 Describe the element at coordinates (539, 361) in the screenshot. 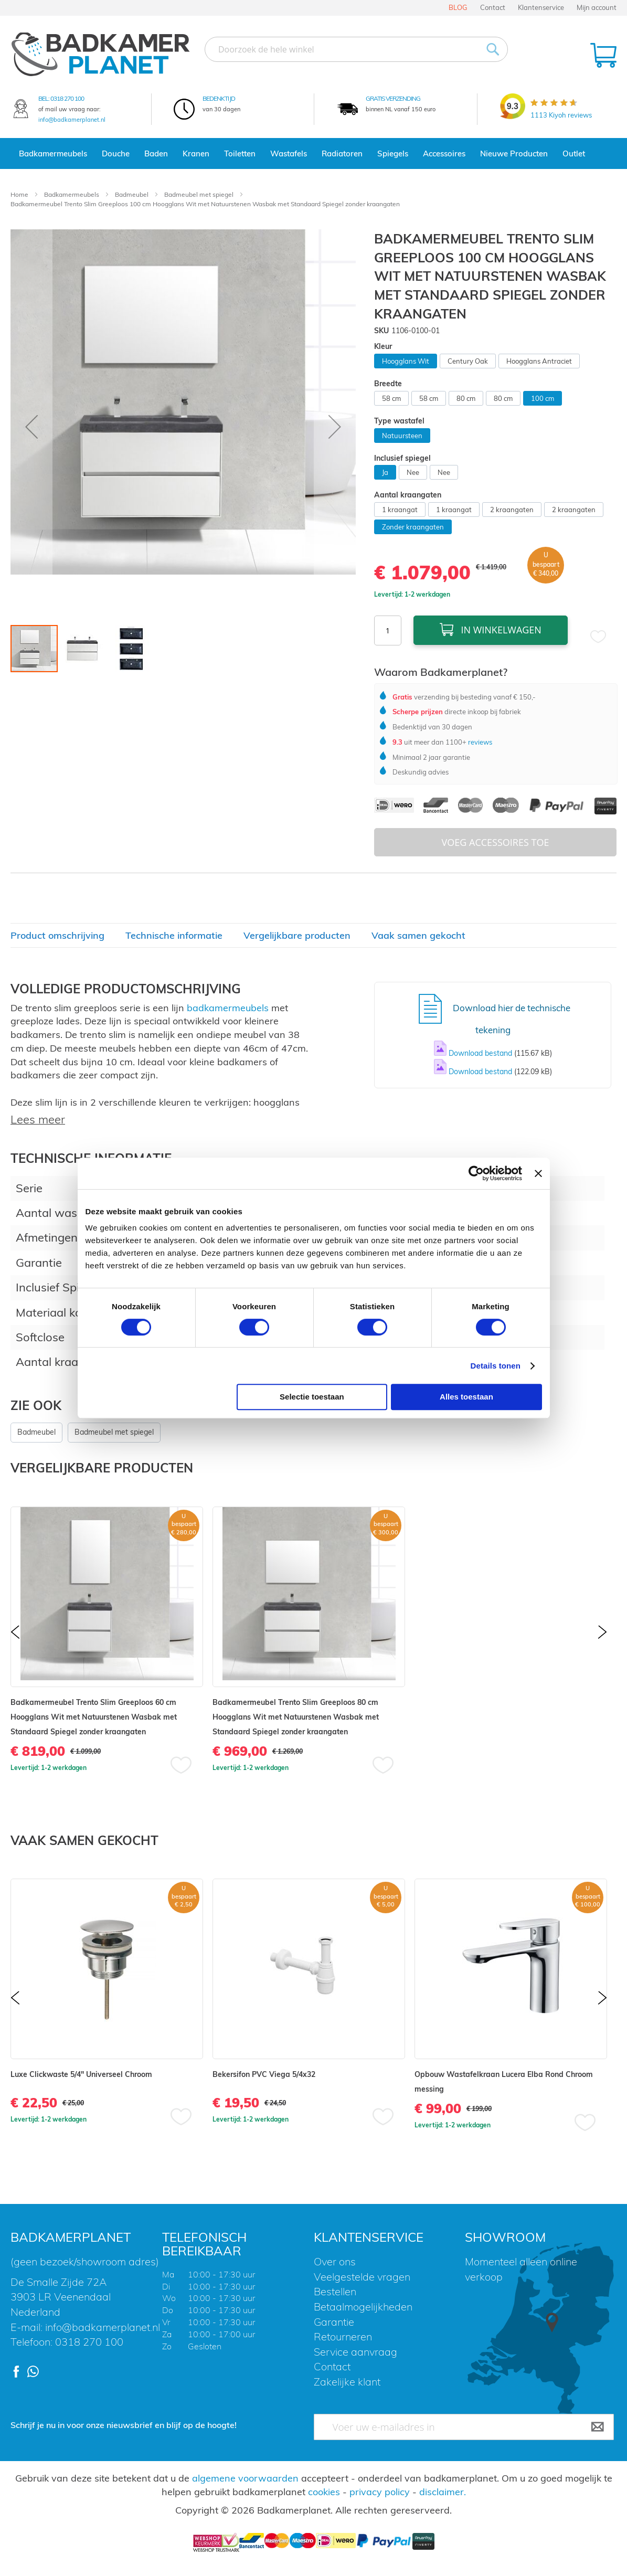

I see `Hoogglans Antraciet` at that location.